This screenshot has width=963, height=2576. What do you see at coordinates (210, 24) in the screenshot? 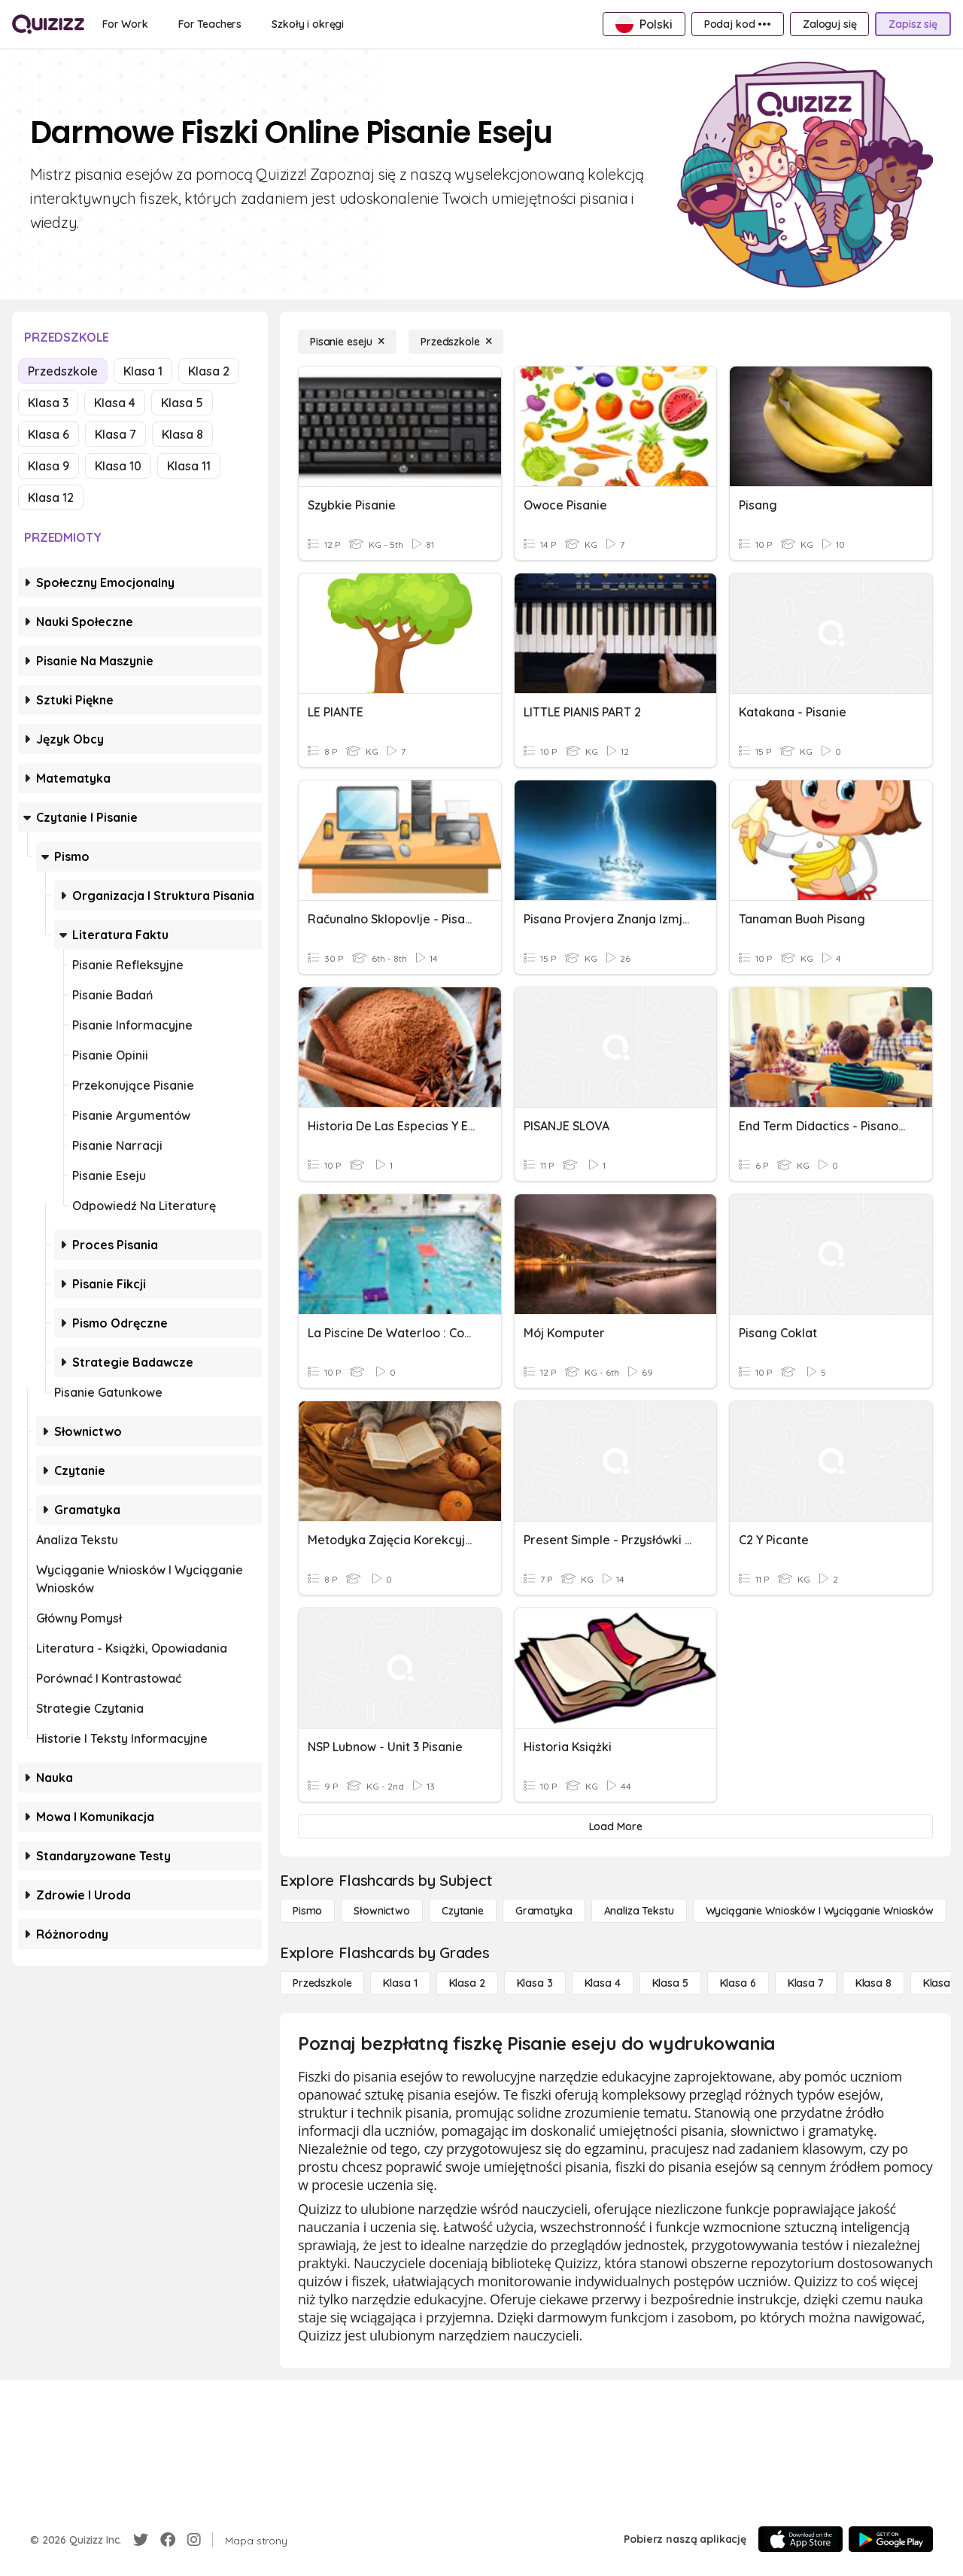
I see `[For Teachers]` at bounding box center [210, 24].